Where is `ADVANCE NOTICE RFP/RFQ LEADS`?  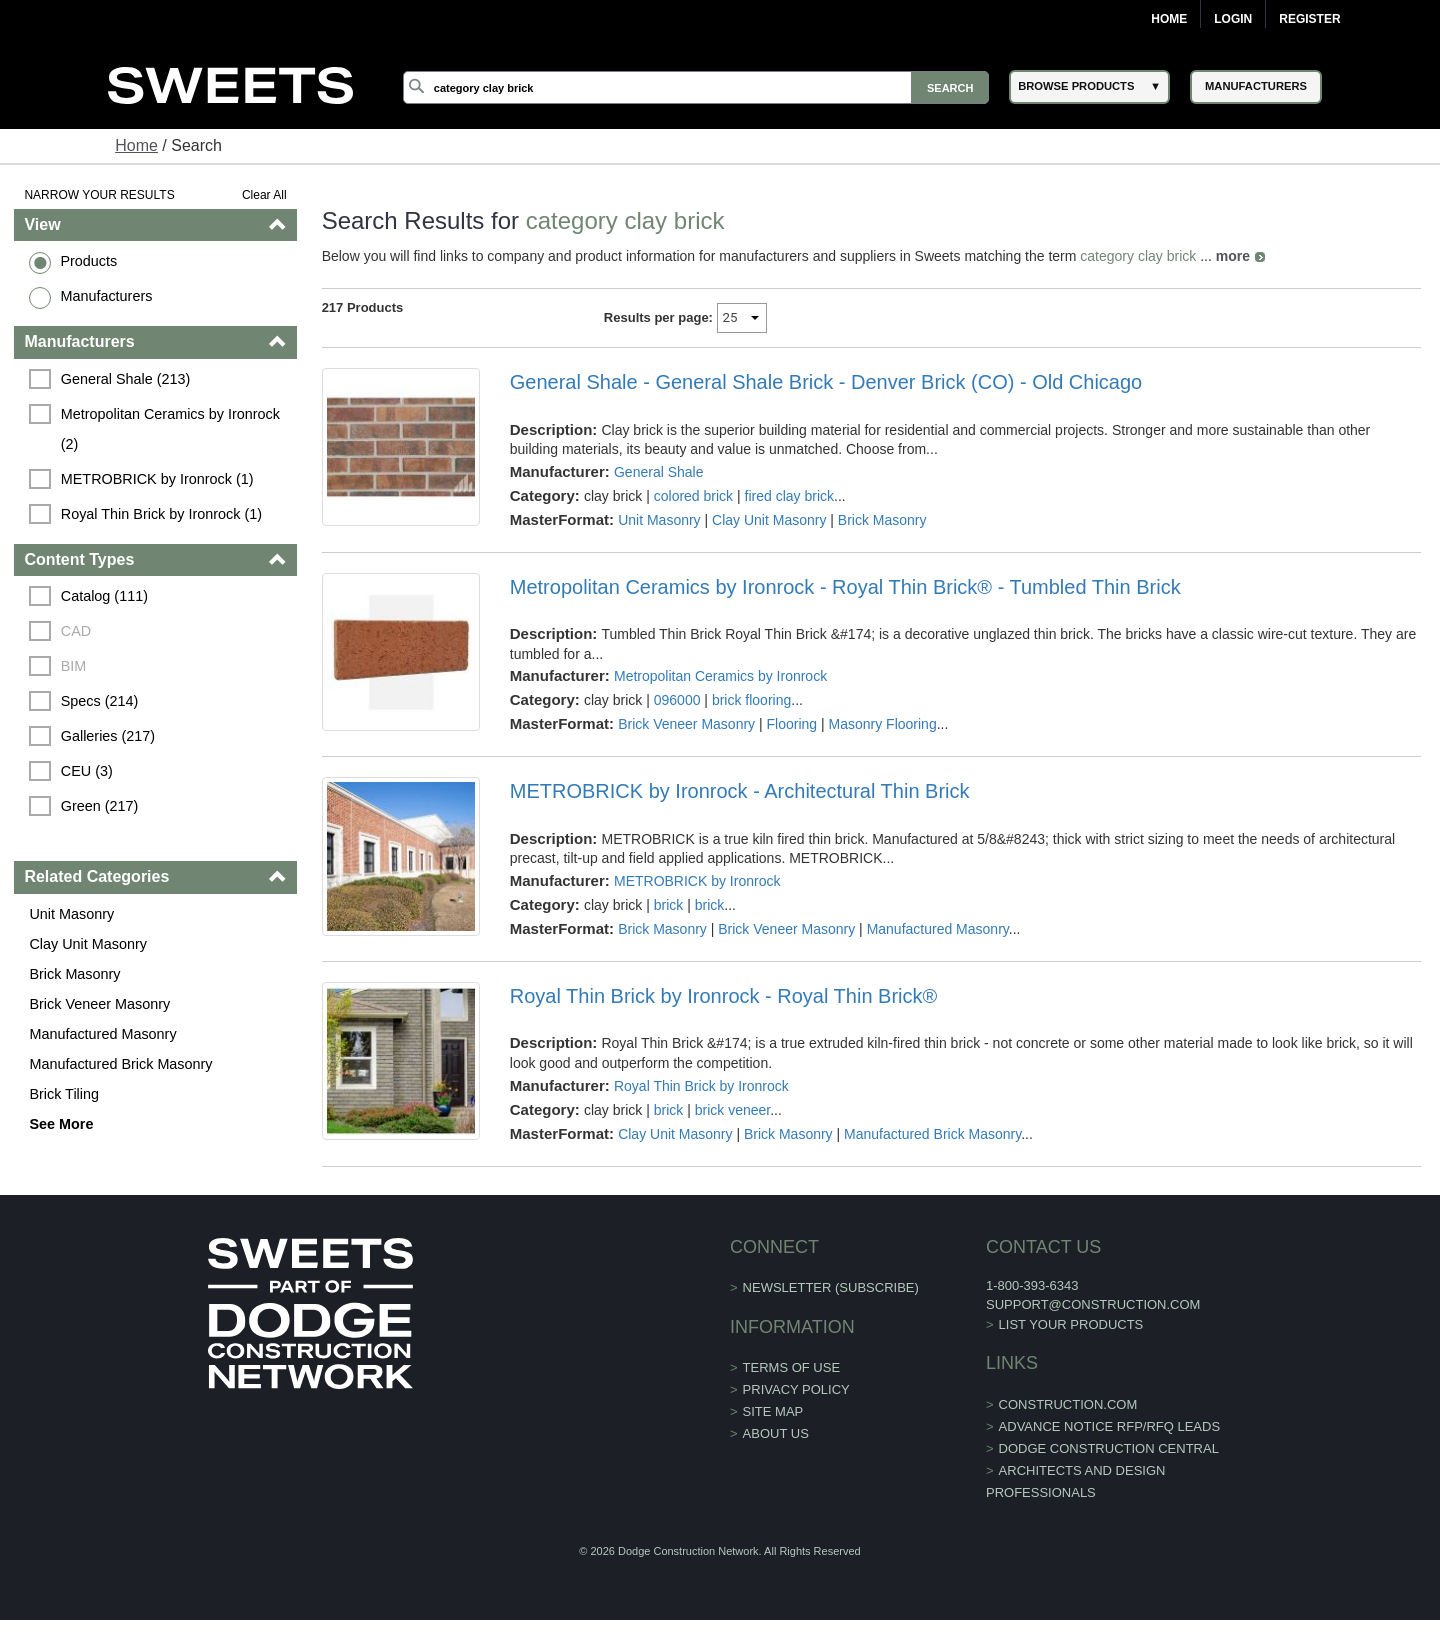 ADVANCE NOTICE RFP/RFQ LEADS is located at coordinates (1110, 1426).